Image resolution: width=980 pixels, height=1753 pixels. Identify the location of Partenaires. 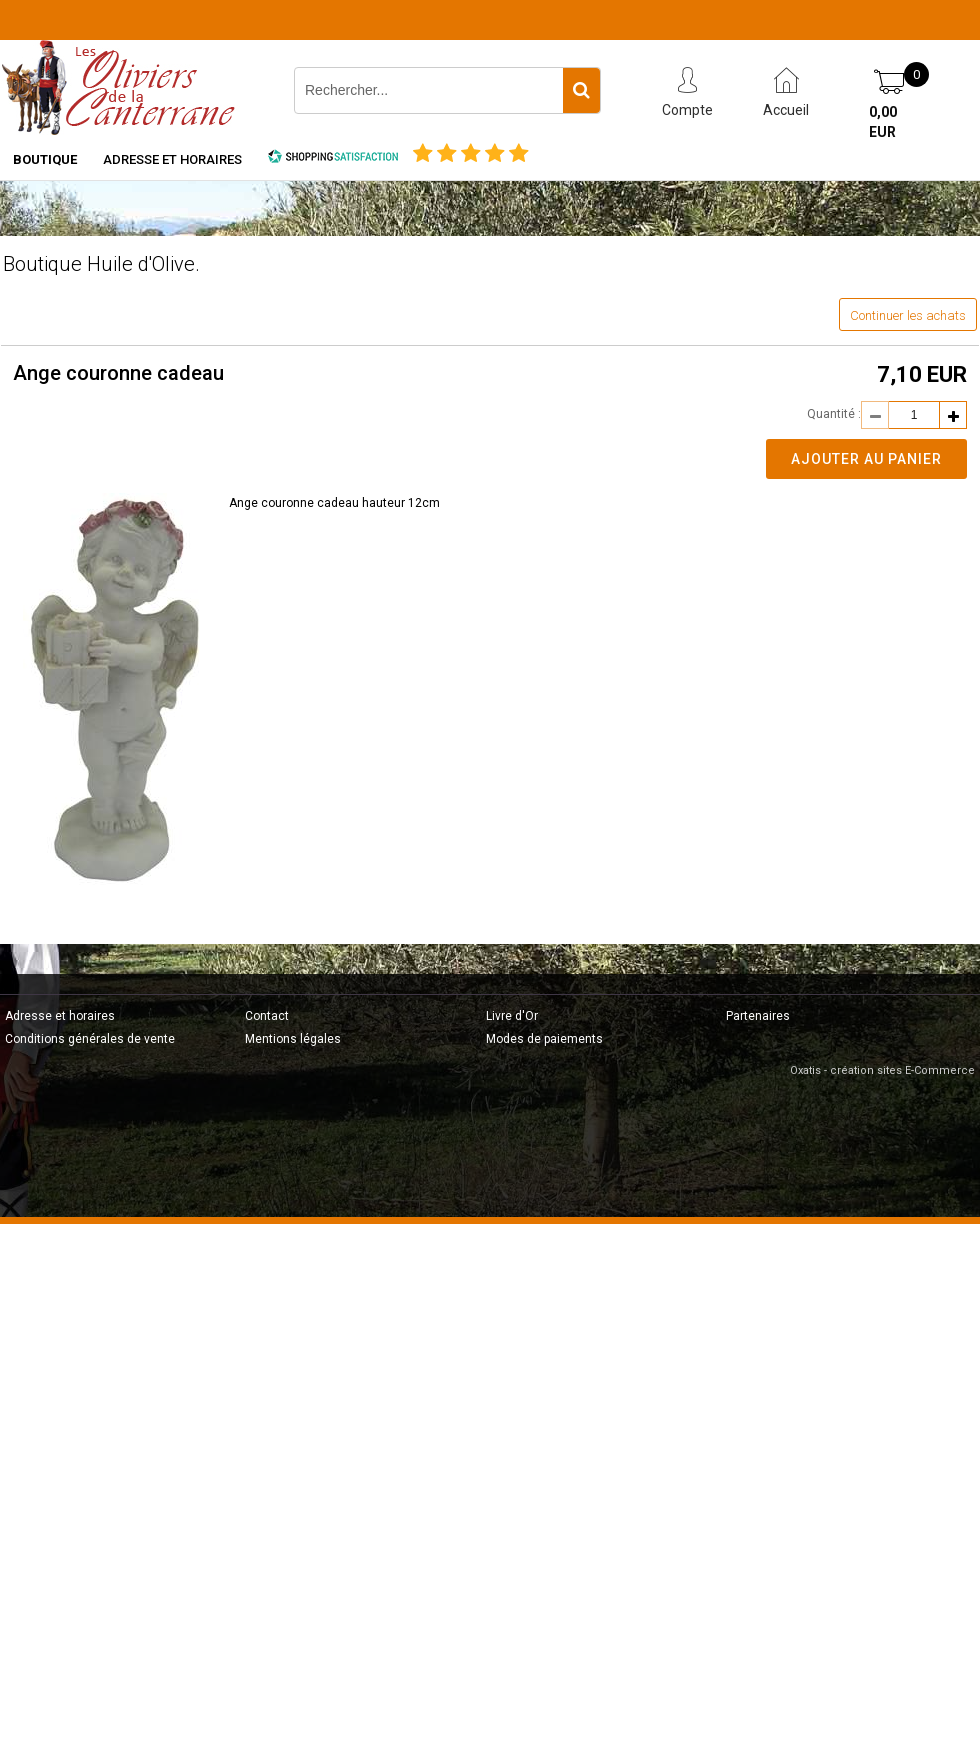
(758, 1016).